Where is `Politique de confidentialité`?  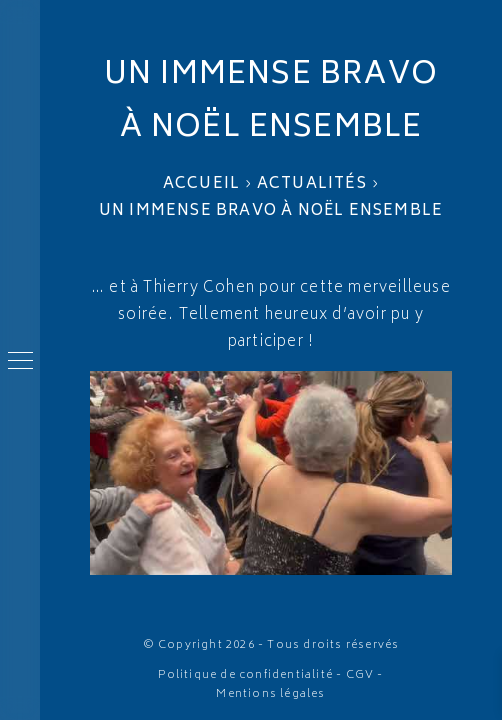 Politique de confidentialité is located at coordinates (245, 675).